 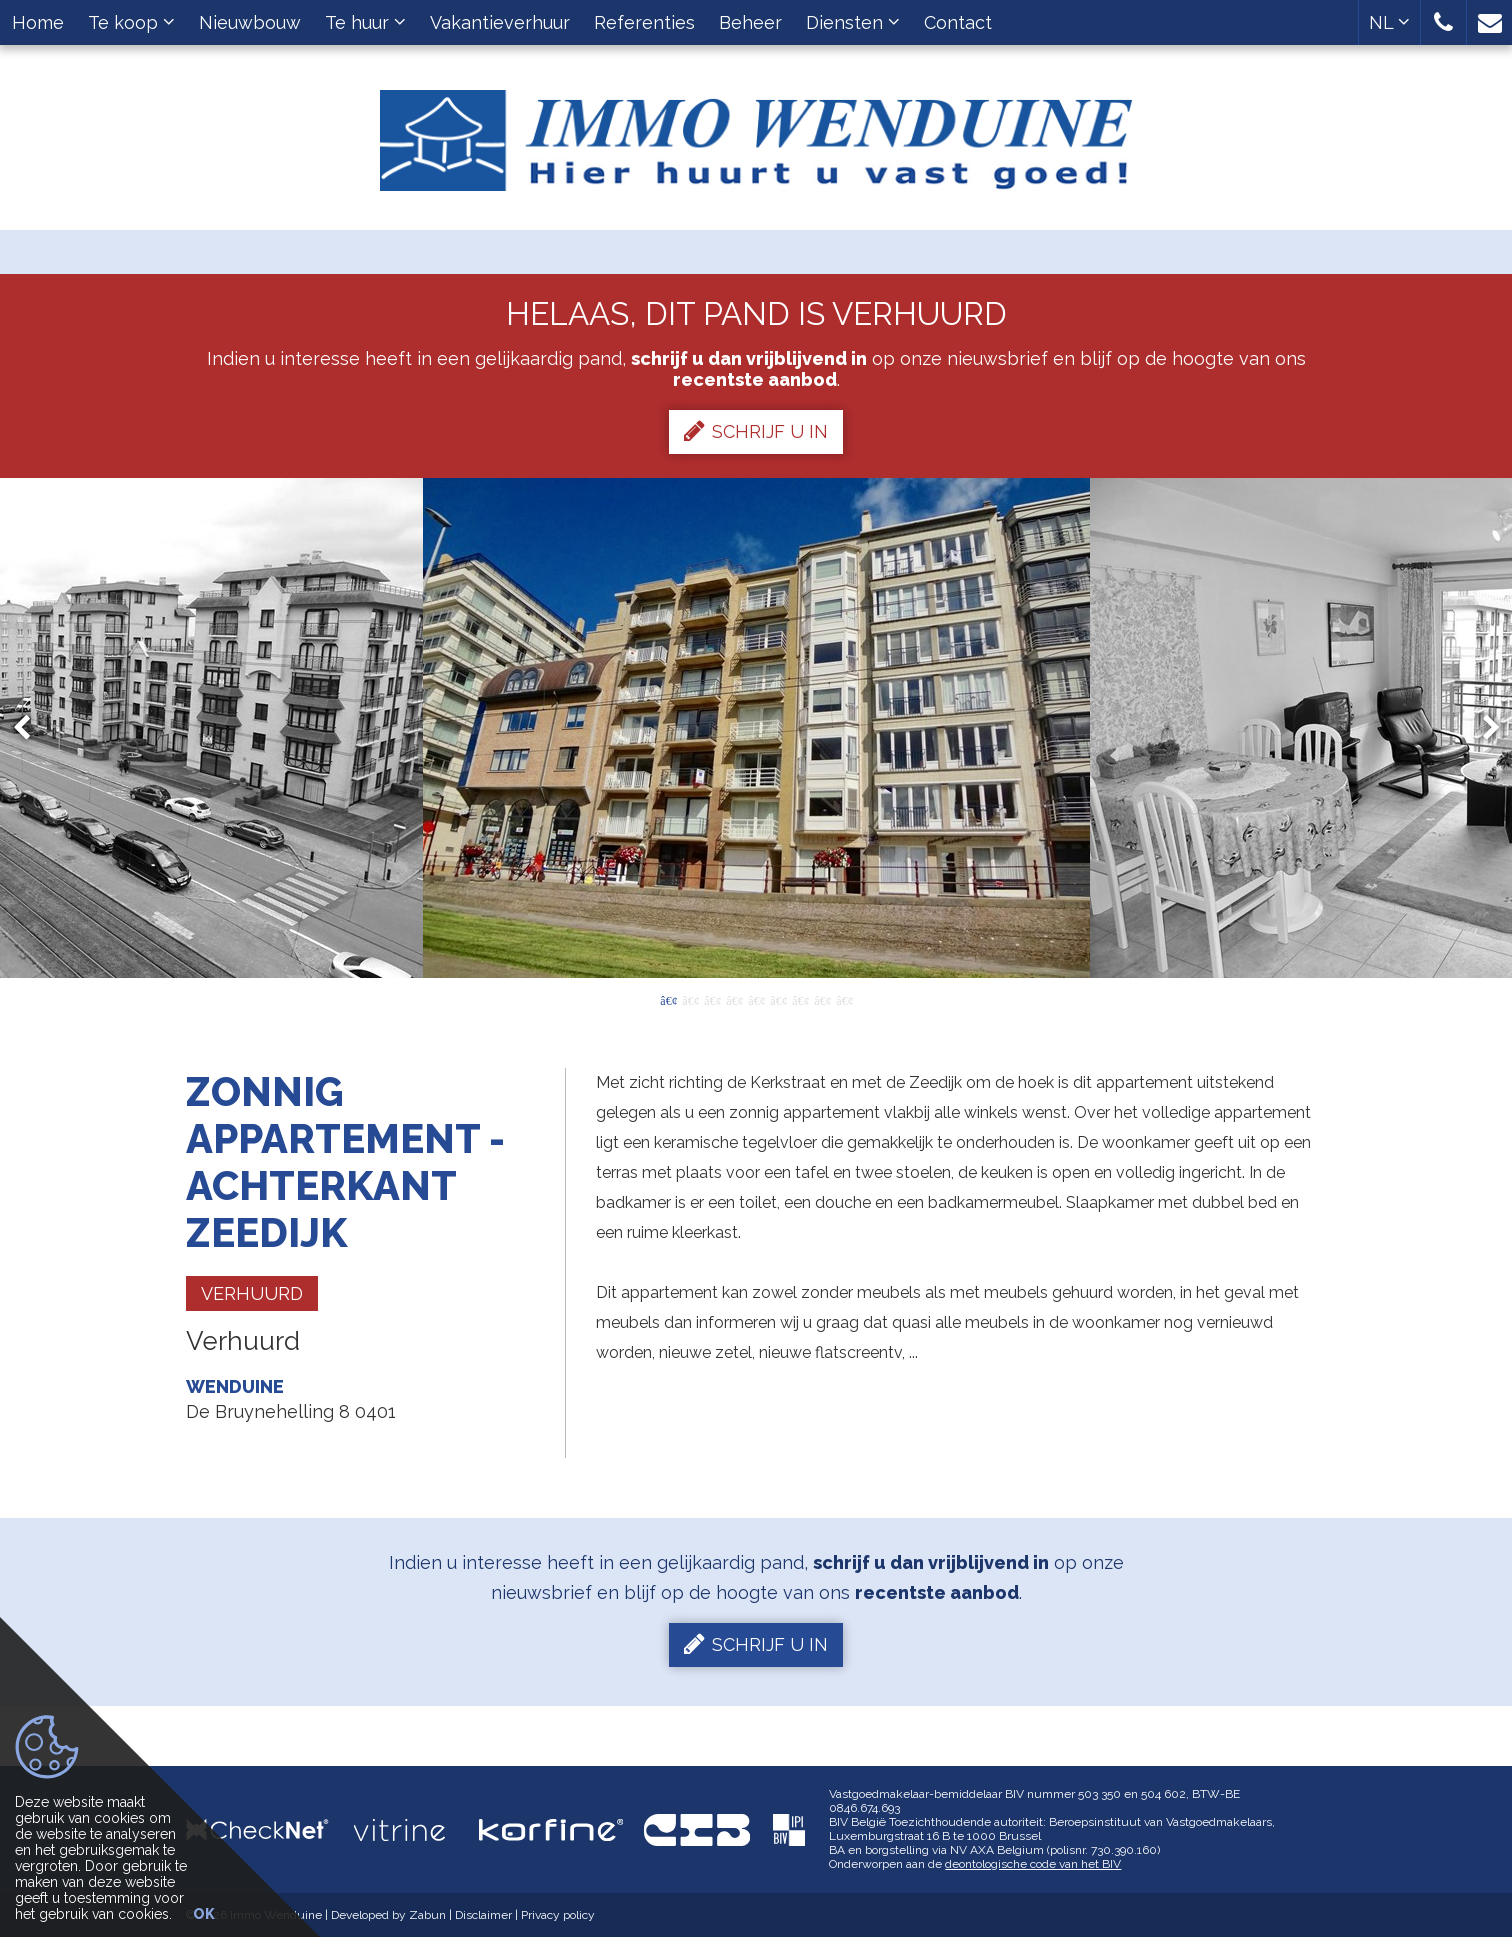 I want to click on 7 [button], so click(x=800, y=999).